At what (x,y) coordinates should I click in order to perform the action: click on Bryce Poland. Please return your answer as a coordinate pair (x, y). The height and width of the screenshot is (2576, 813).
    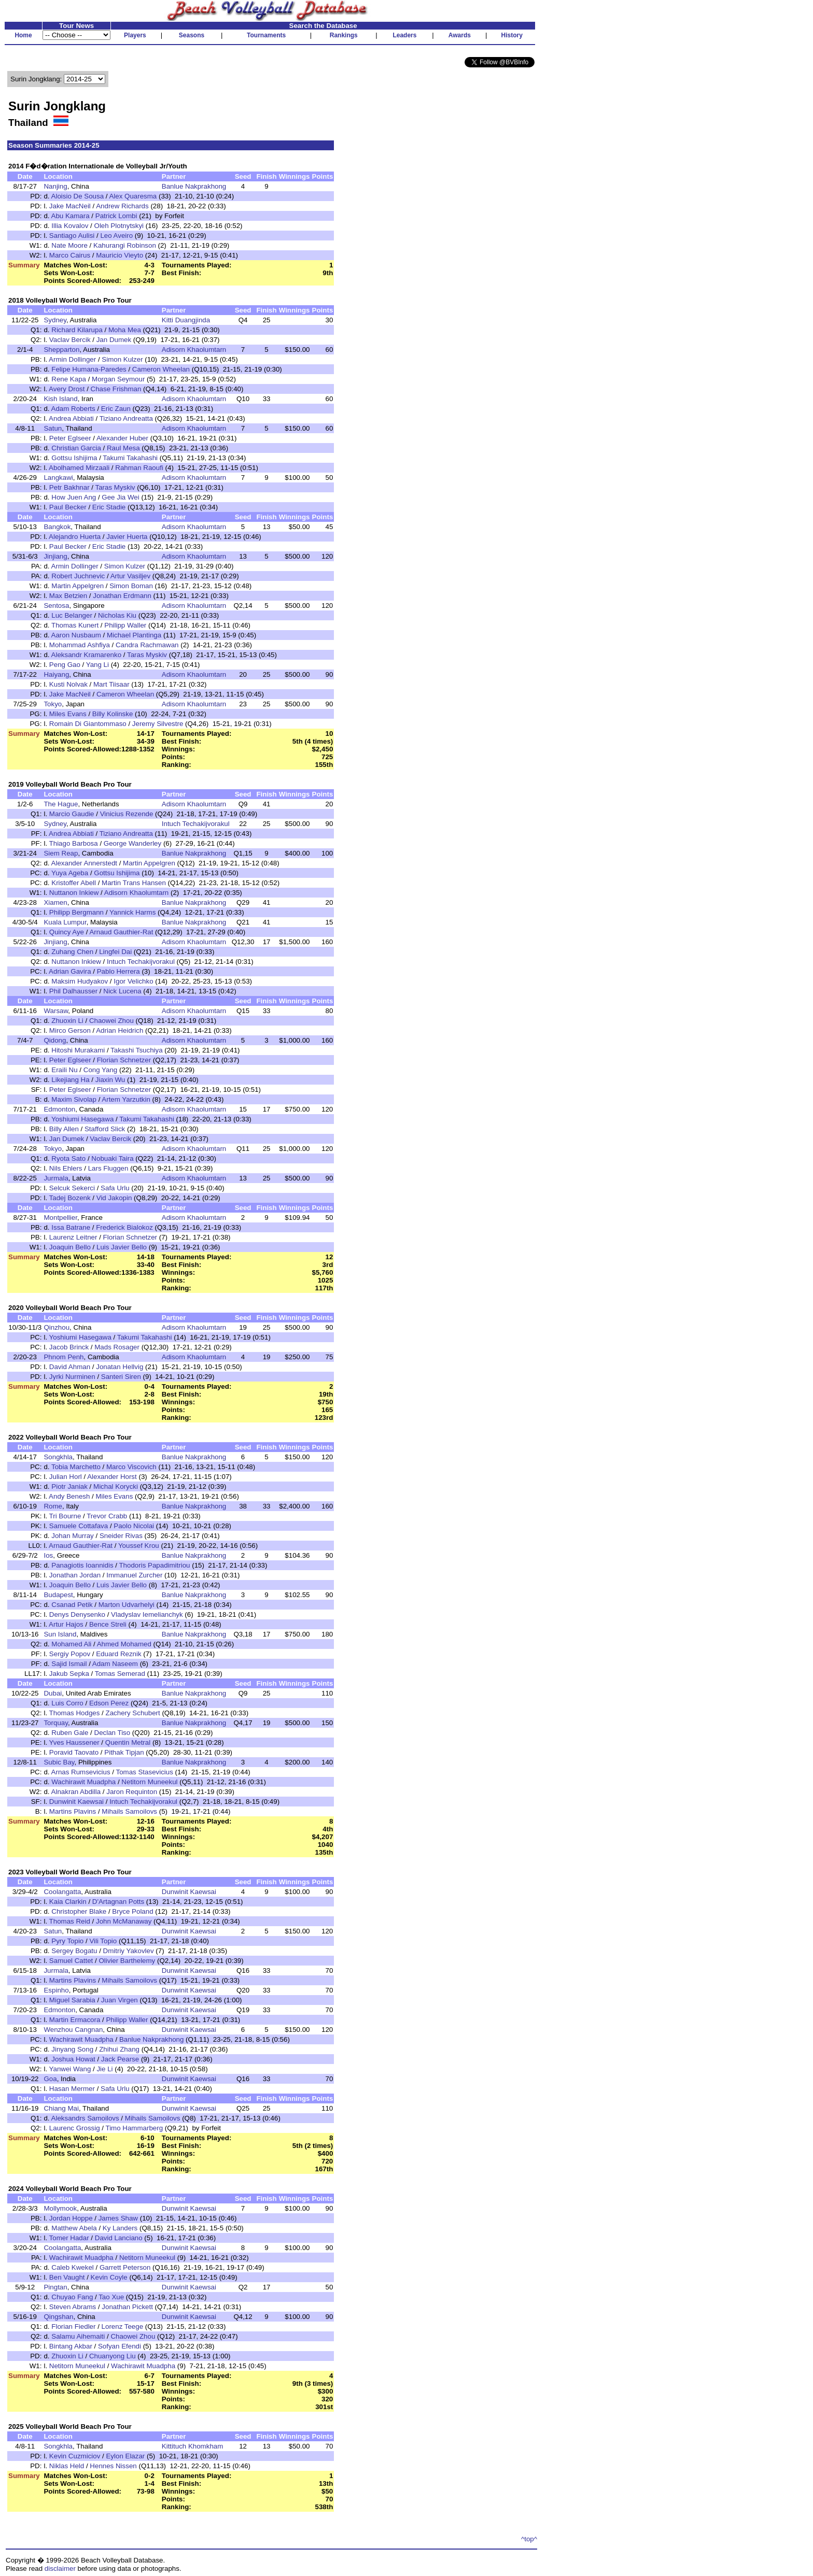
    Looking at the image, I should click on (132, 1911).